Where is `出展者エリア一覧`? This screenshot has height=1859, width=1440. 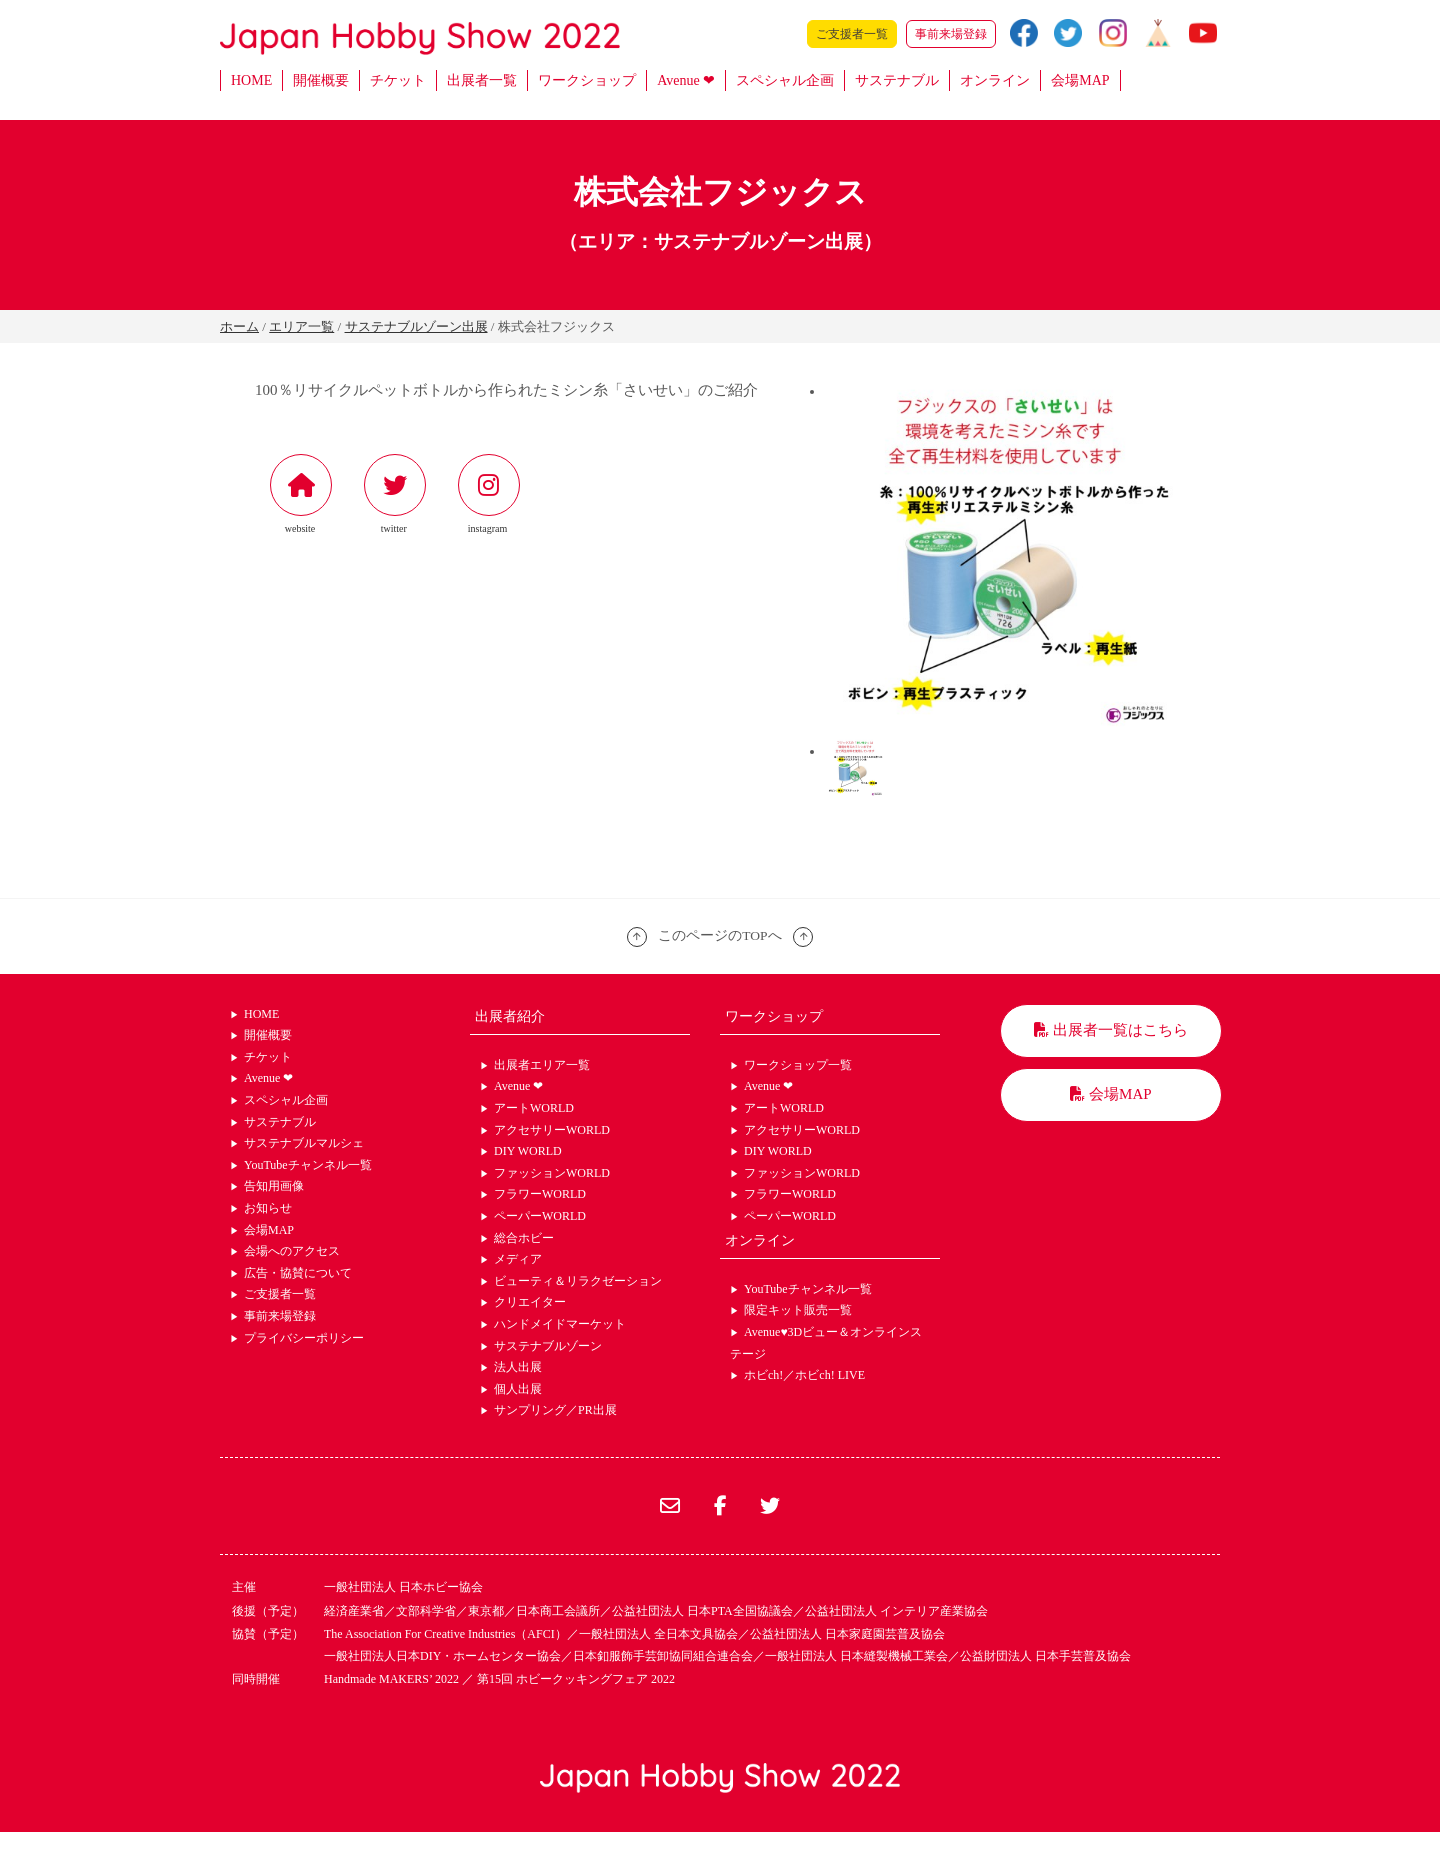 出展者エリア一覧 is located at coordinates (542, 1065).